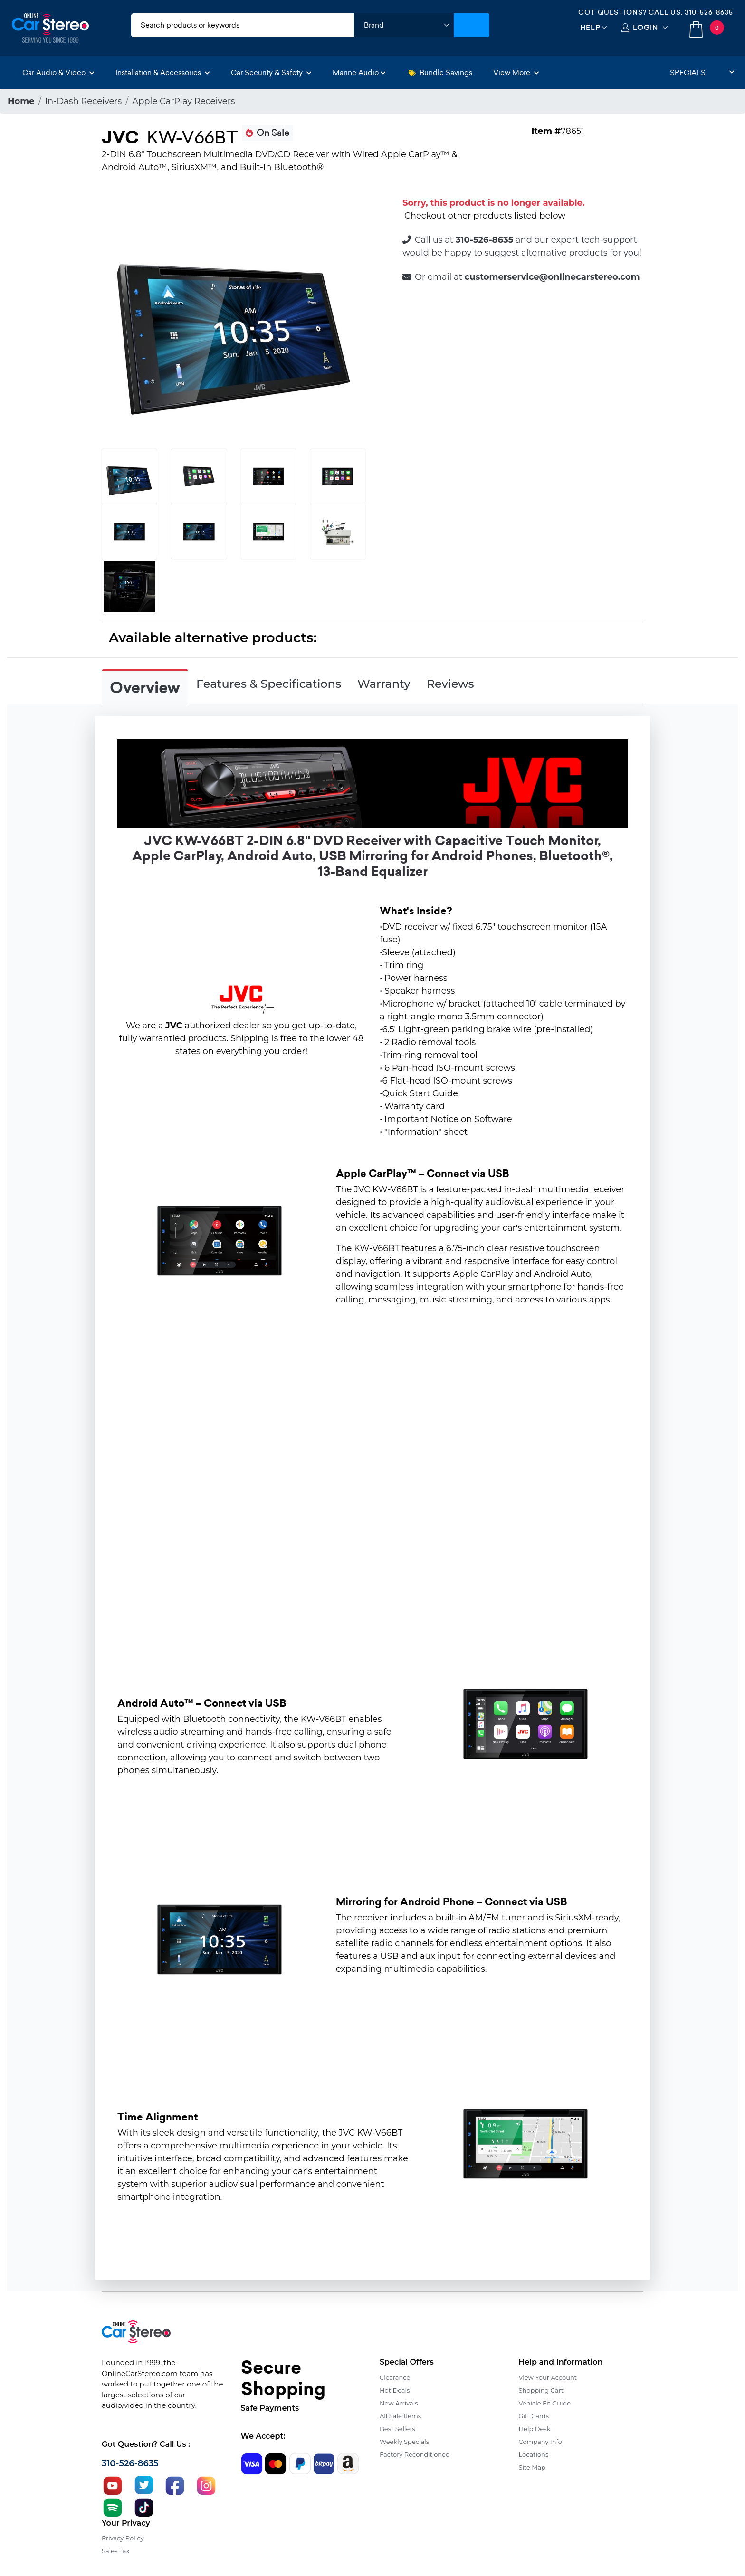  Describe the element at coordinates (271, 72) in the screenshot. I see `Car Security & Safety [button]` at that location.